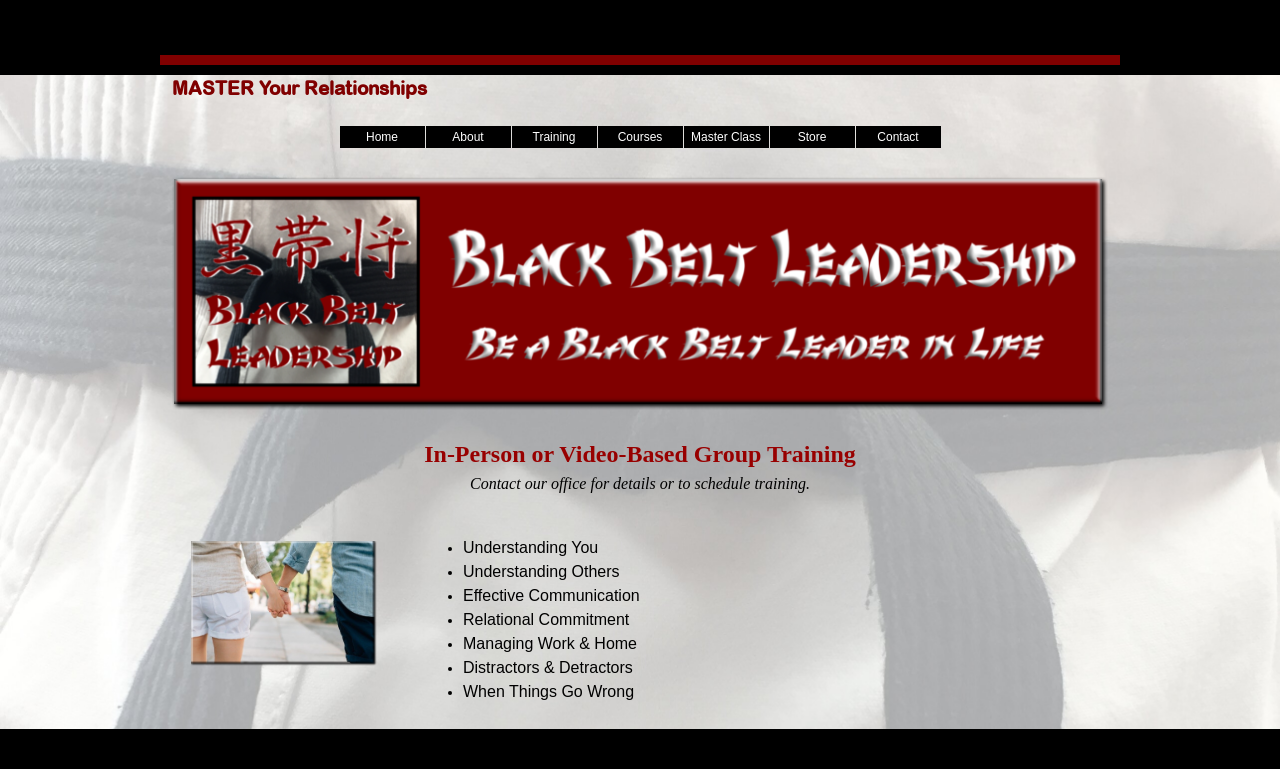 The width and height of the screenshot is (1280, 769). I want to click on Courses, so click(640, 137).